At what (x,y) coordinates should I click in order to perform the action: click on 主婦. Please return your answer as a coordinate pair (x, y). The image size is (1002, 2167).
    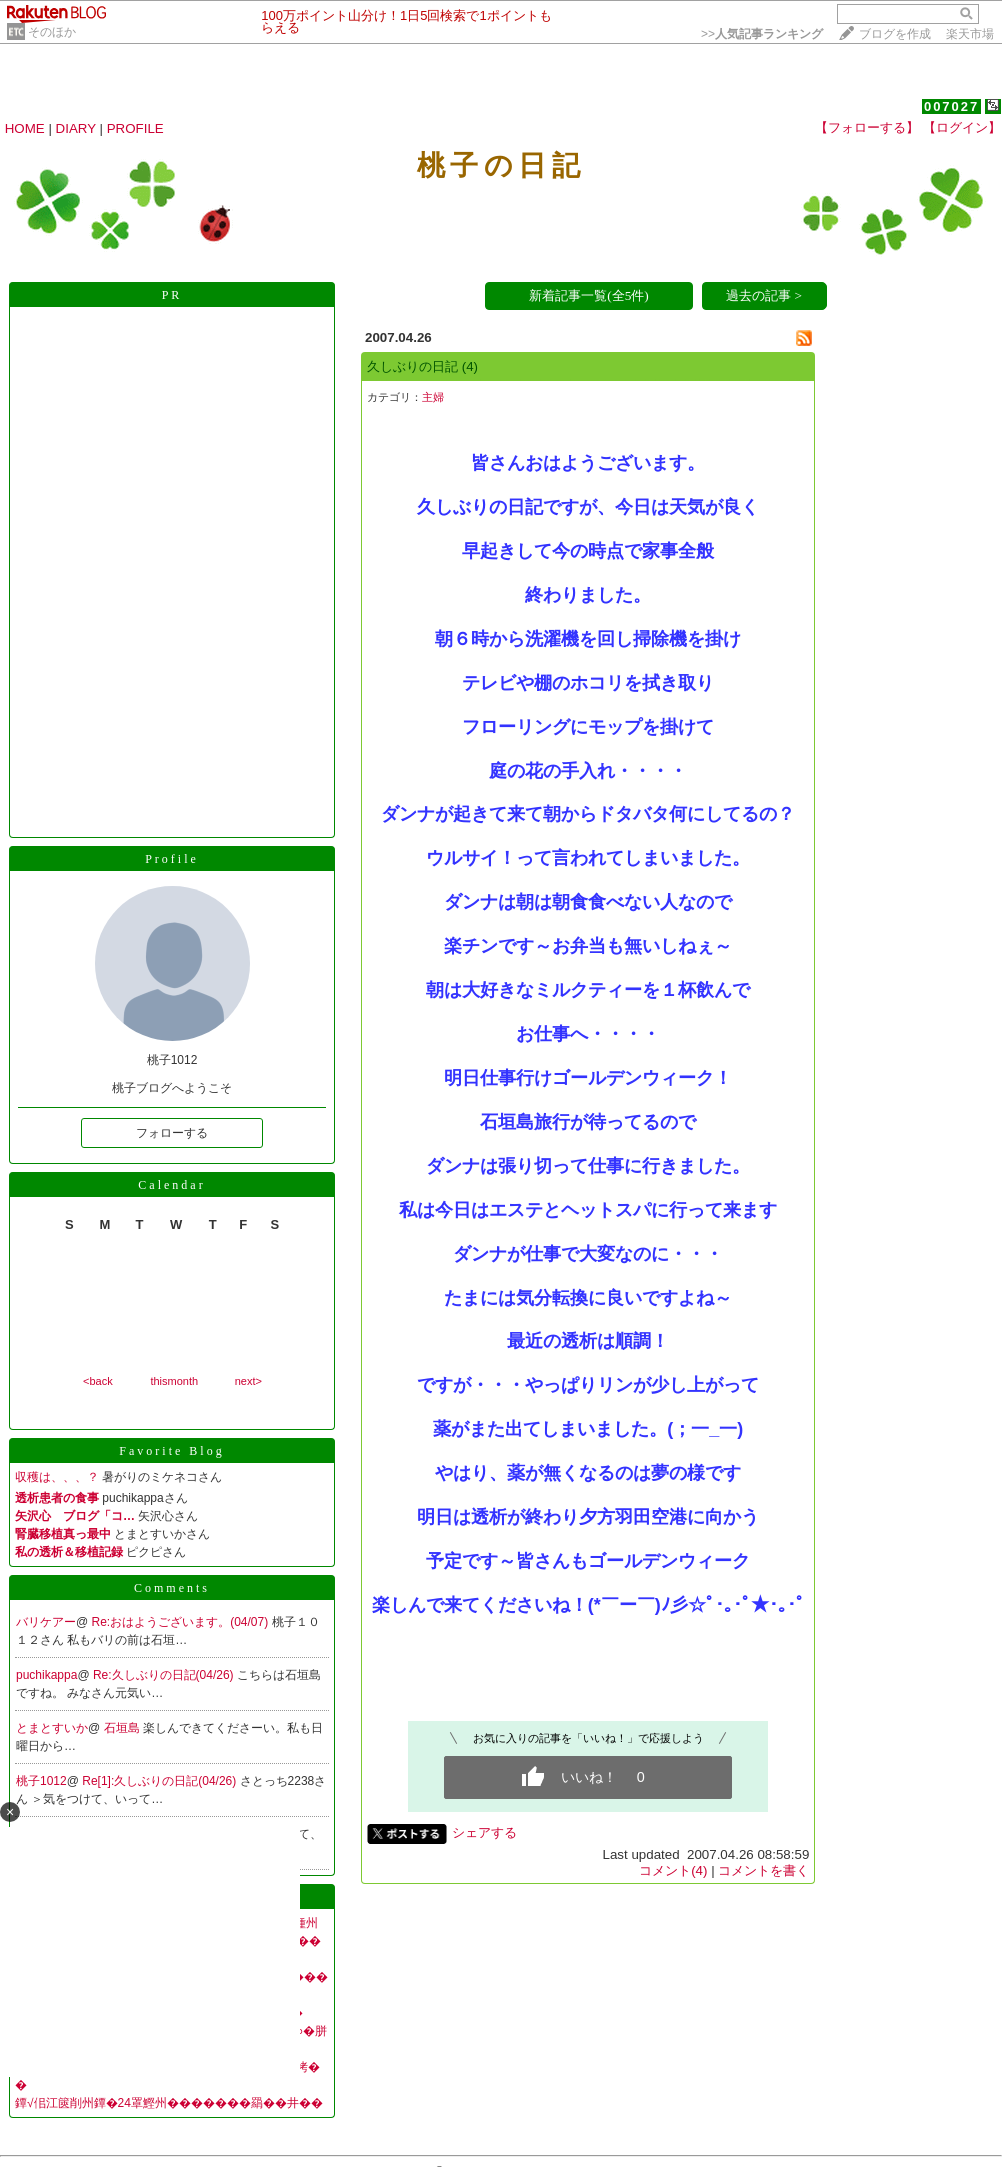
    Looking at the image, I should click on (433, 397).